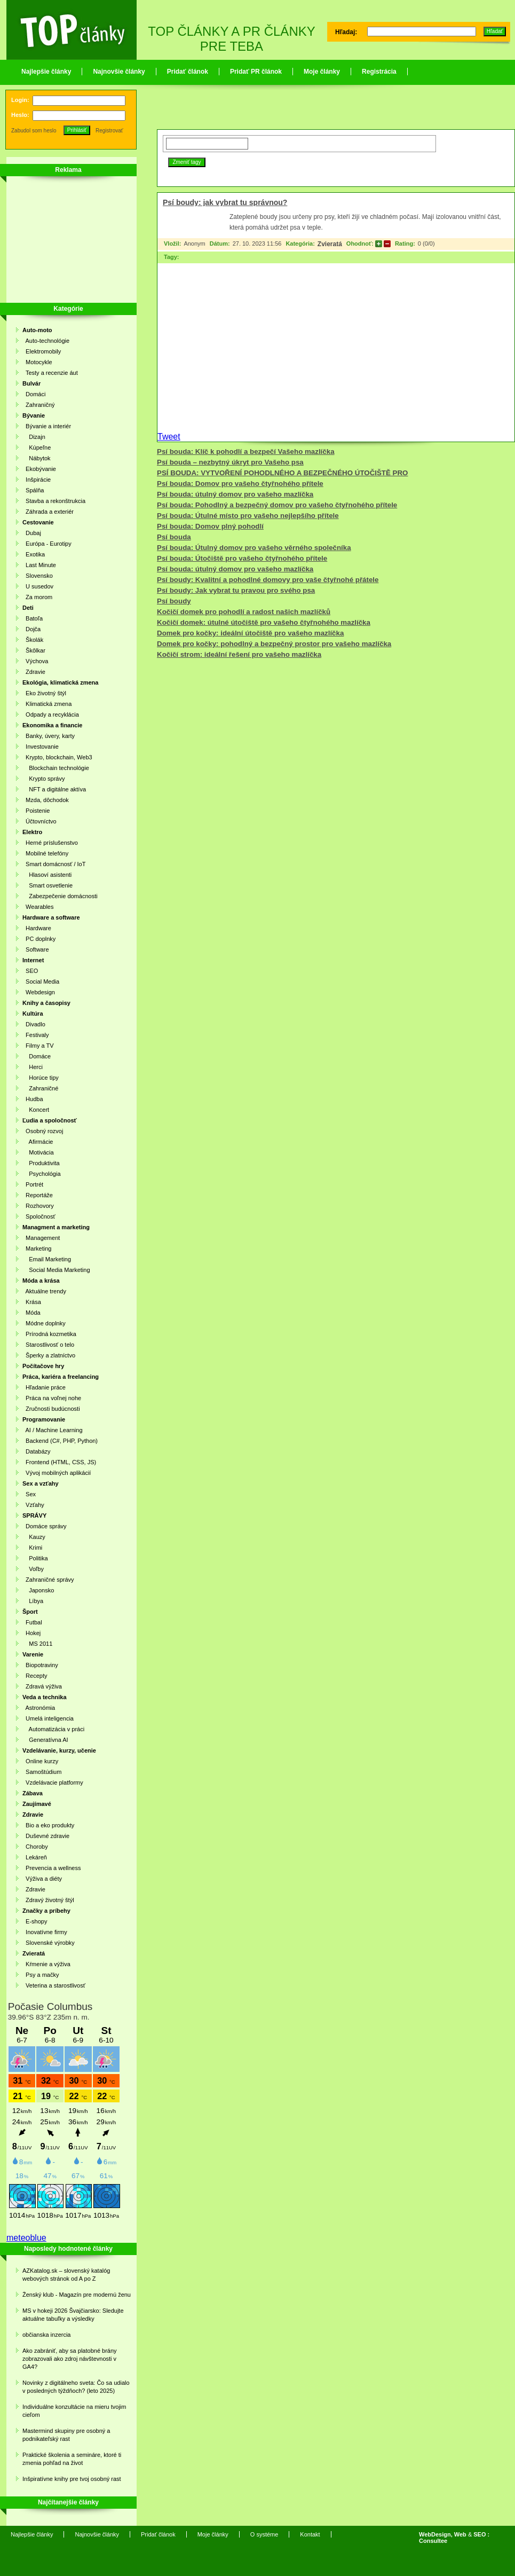 This screenshot has width=515, height=2576. Describe the element at coordinates (31, 533) in the screenshot. I see `Dubaj` at that location.